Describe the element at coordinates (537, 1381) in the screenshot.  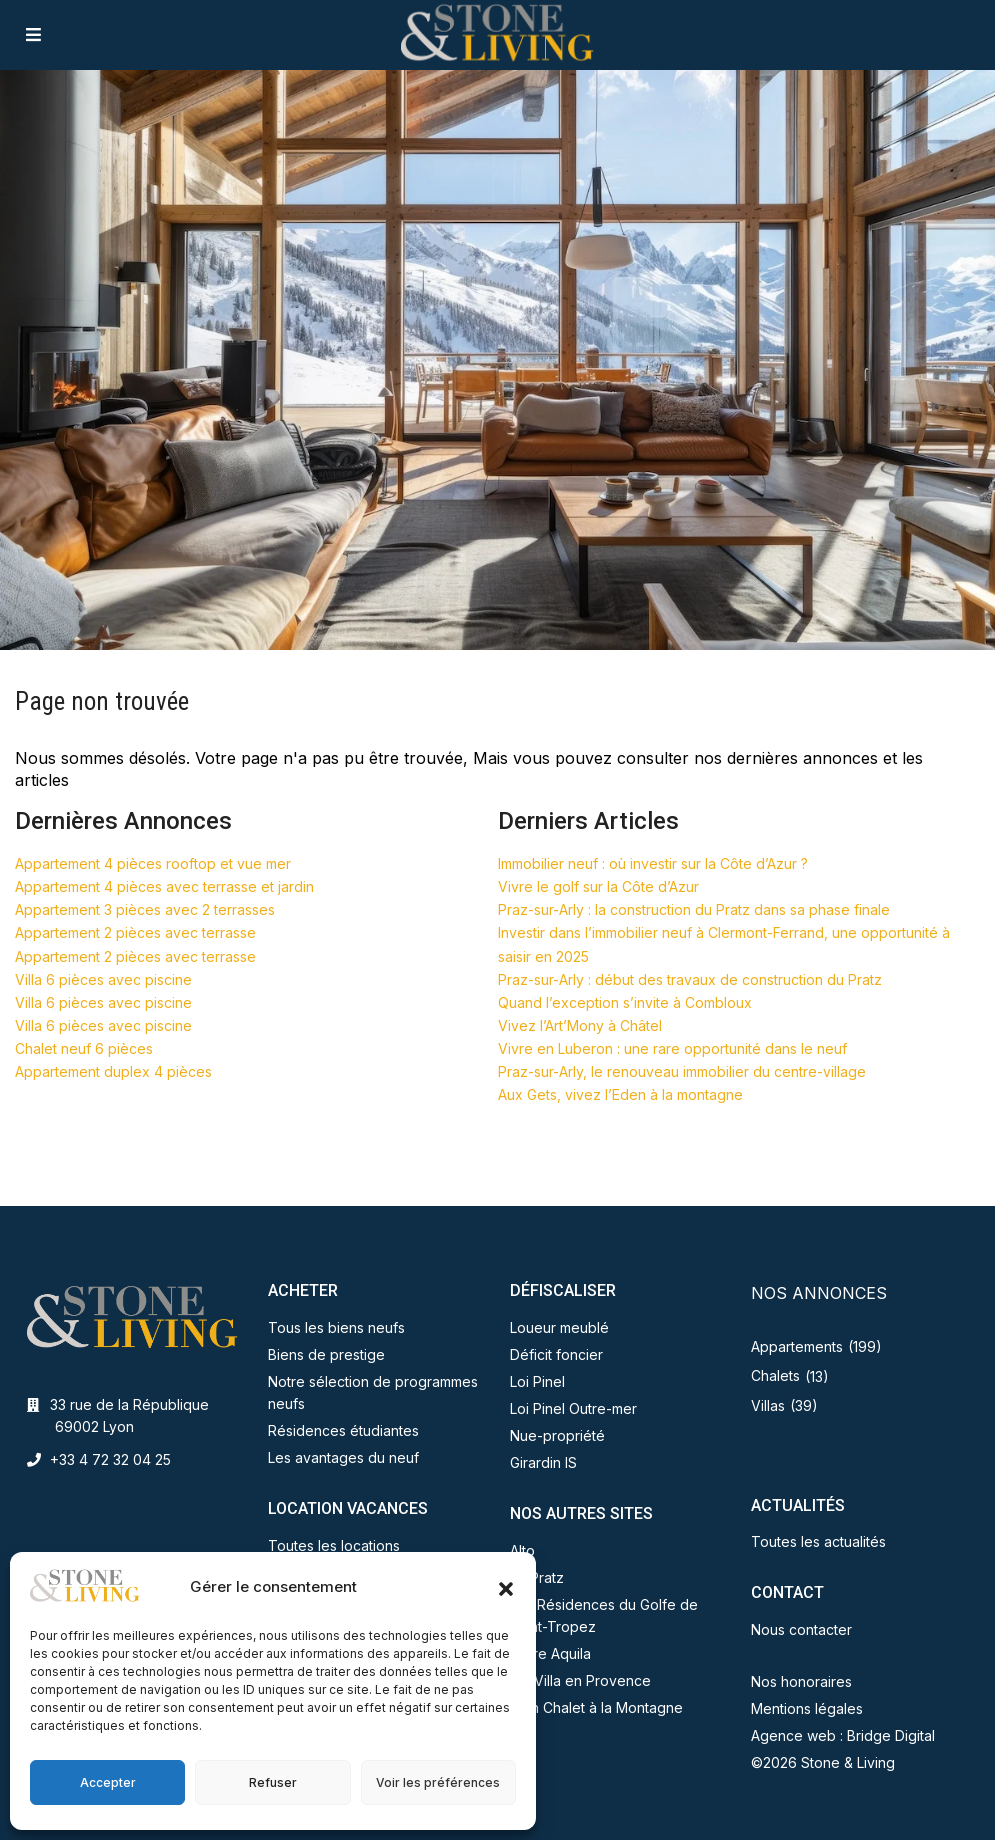
I see `Loi Pinel` at that location.